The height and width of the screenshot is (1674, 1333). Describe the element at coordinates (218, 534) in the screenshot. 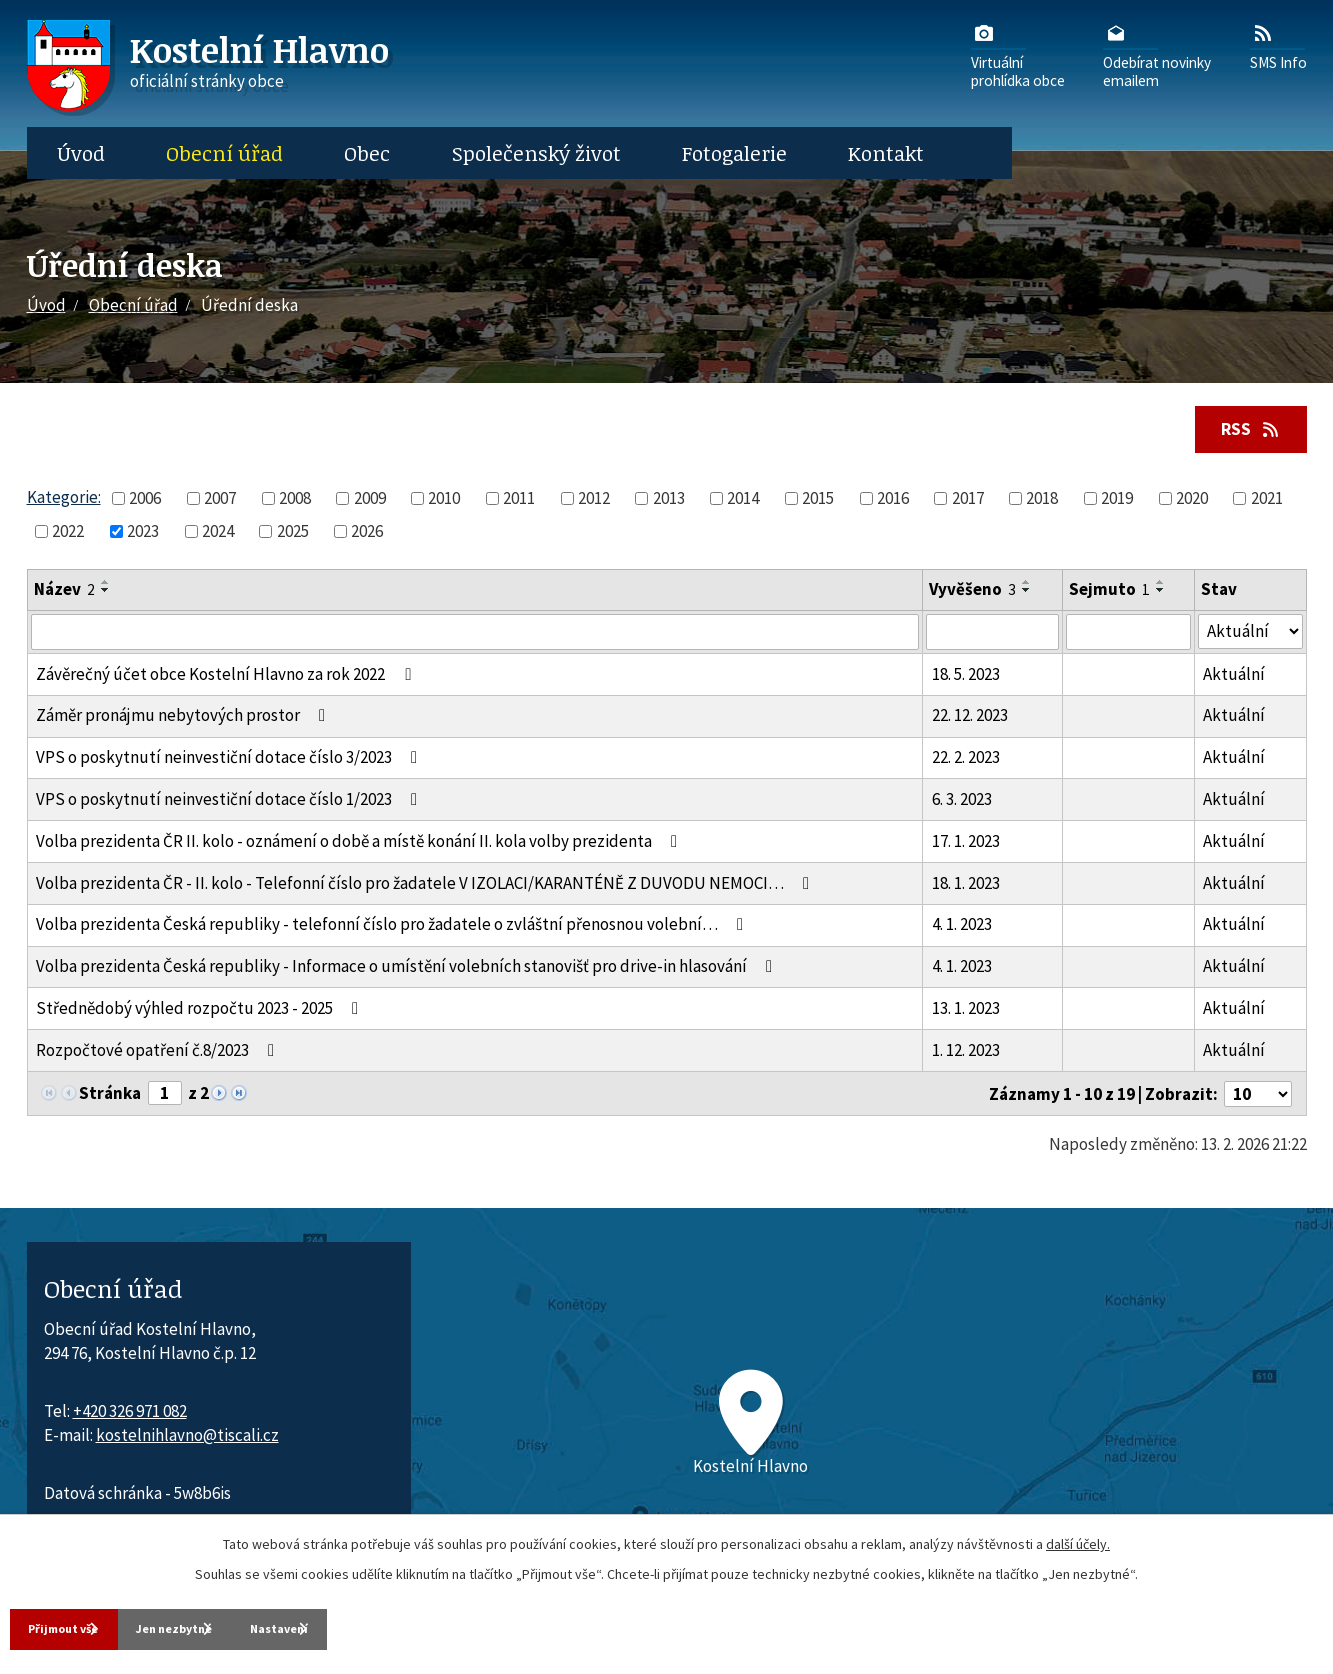

I see `2024` at that location.